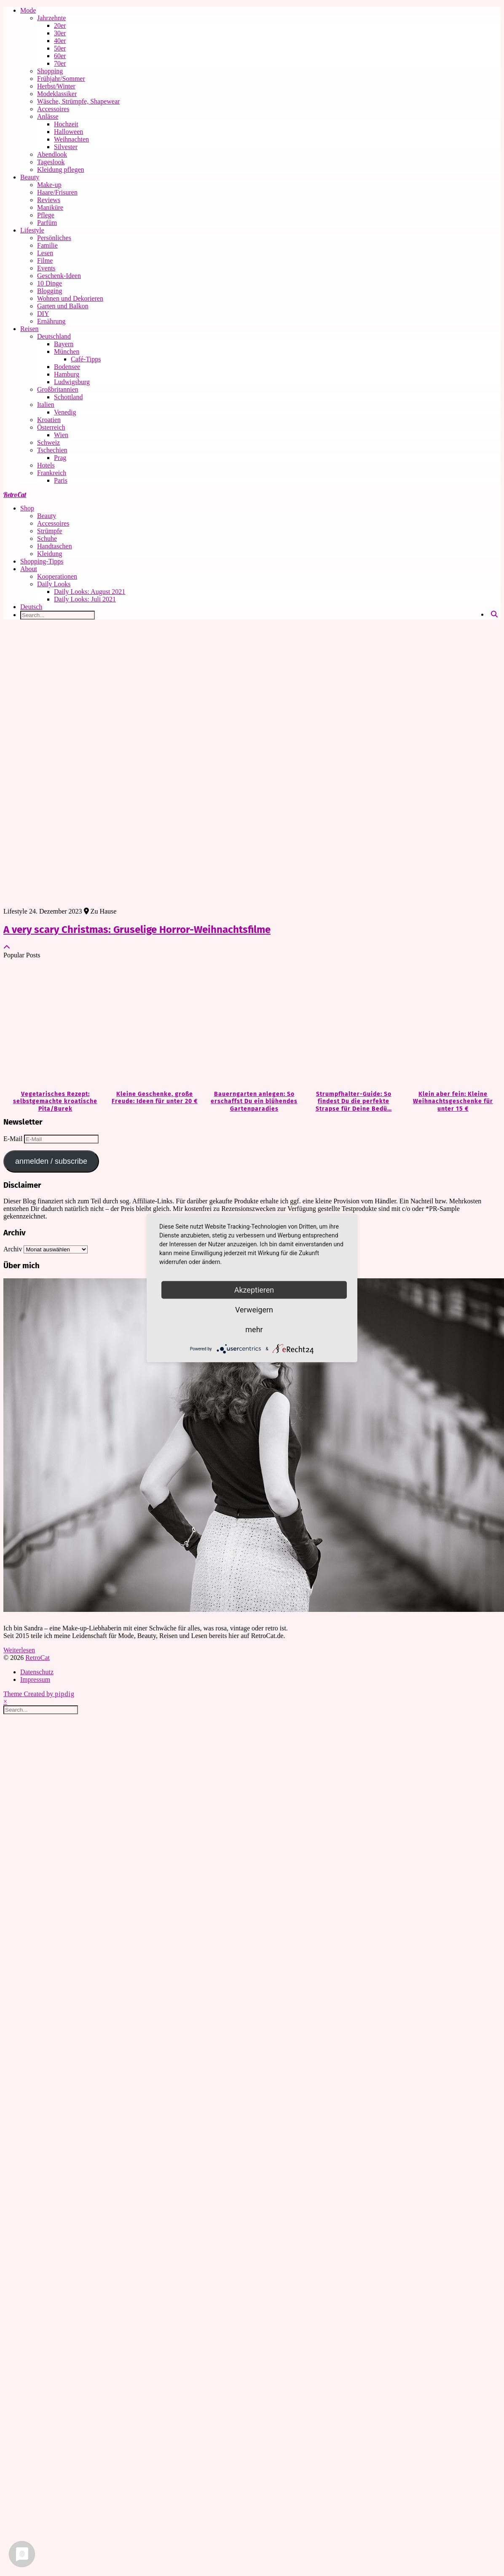 This screenshot has width=504, height=2576. Describe the element at coordinates (60, 48) in the screenshot. I see `50er` at that location.